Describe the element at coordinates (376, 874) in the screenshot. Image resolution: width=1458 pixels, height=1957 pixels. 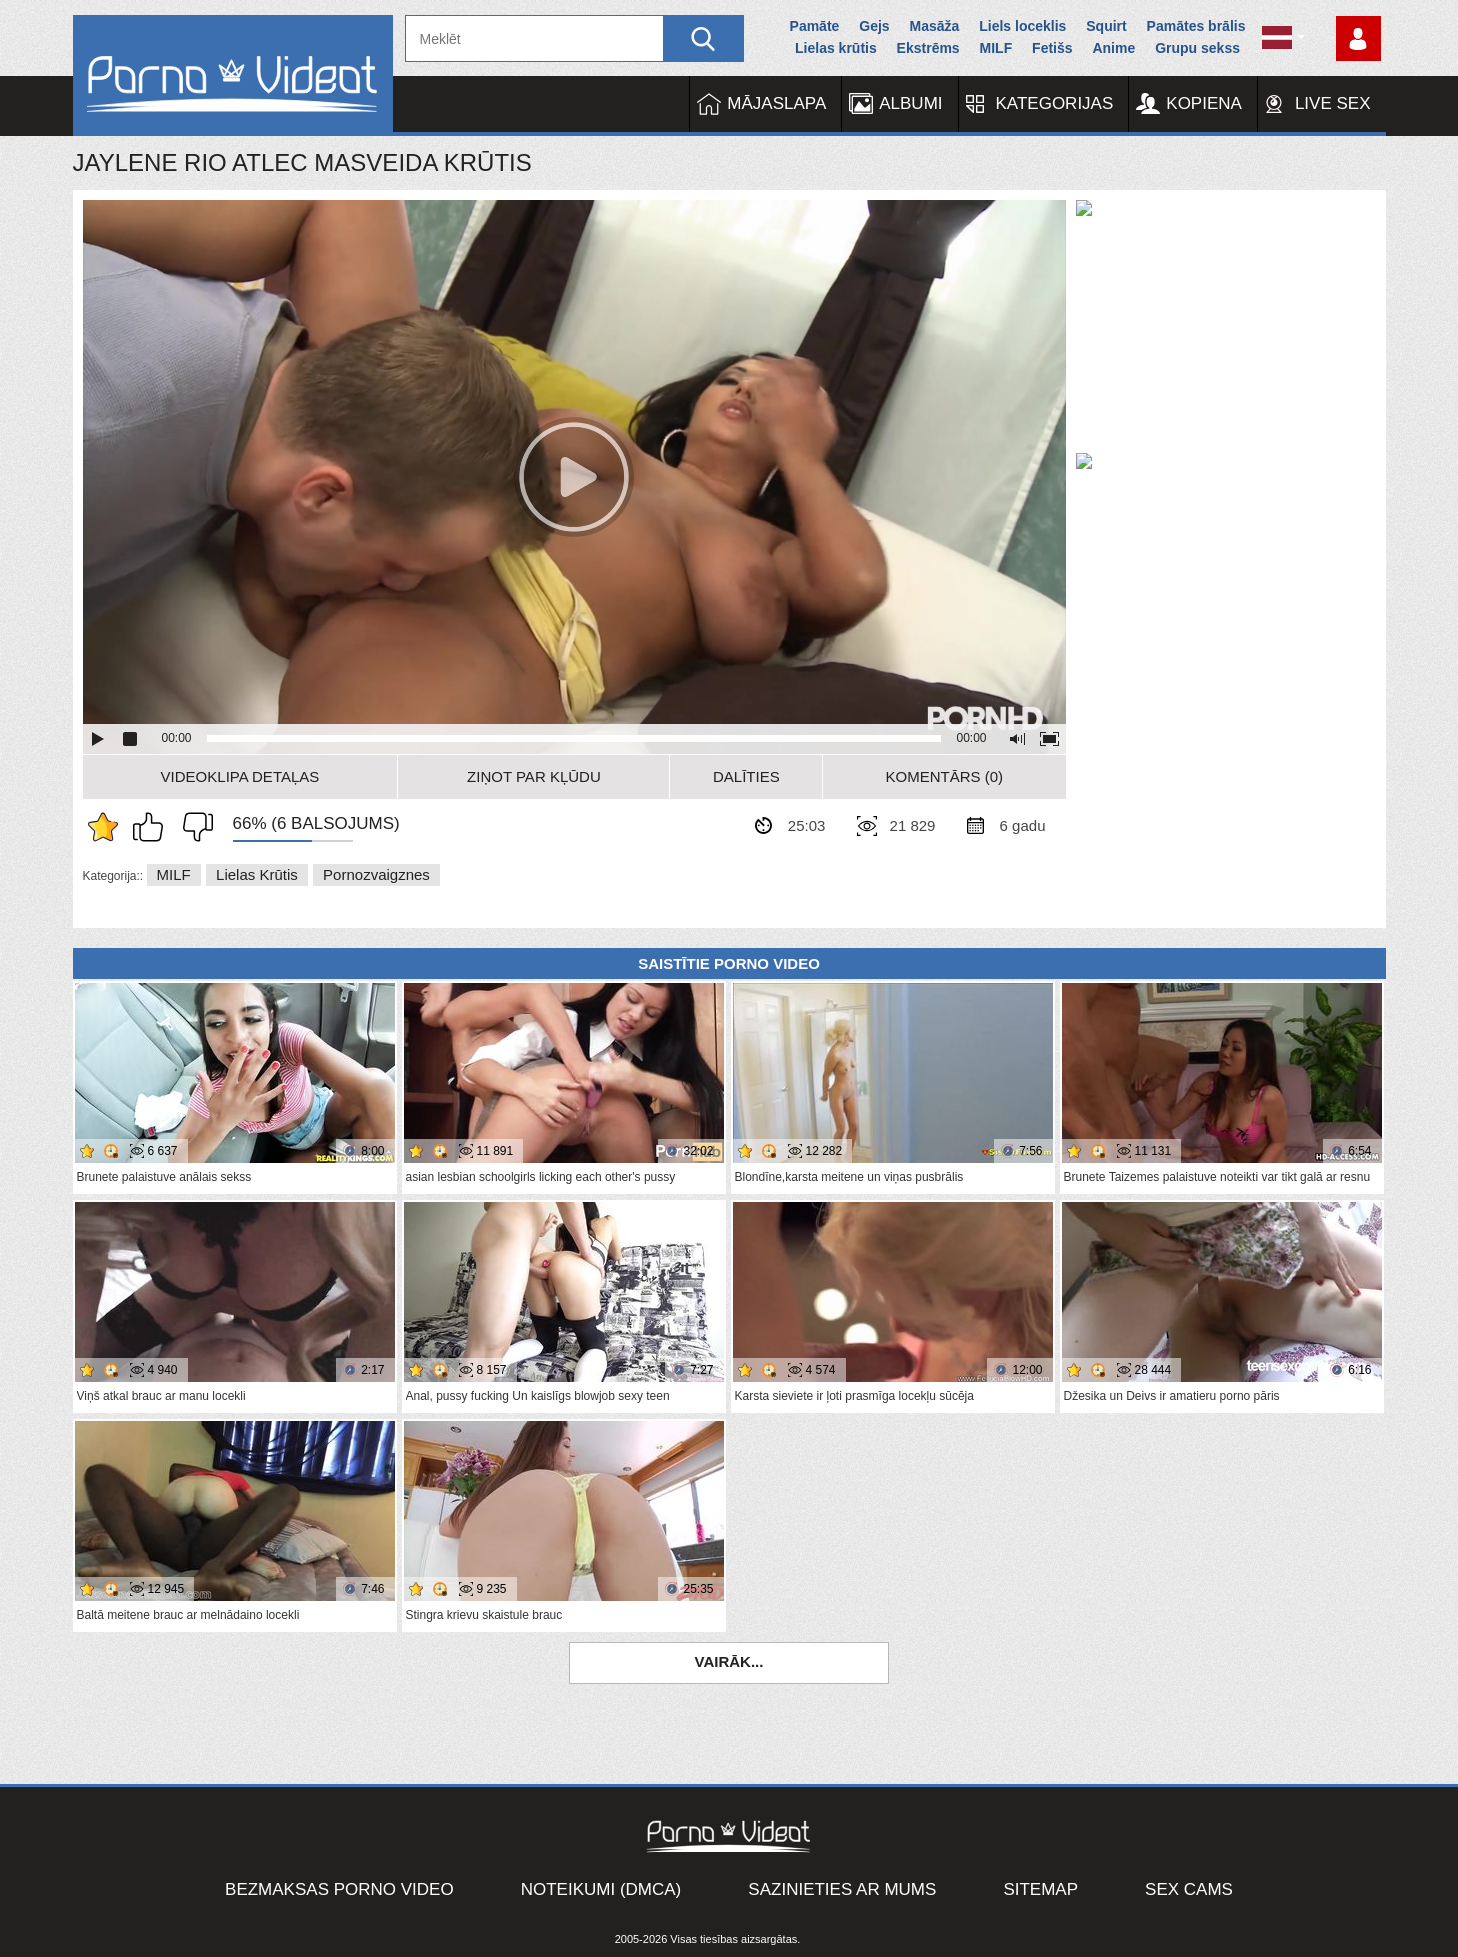
I see `Pornozvaigznes` at that location.